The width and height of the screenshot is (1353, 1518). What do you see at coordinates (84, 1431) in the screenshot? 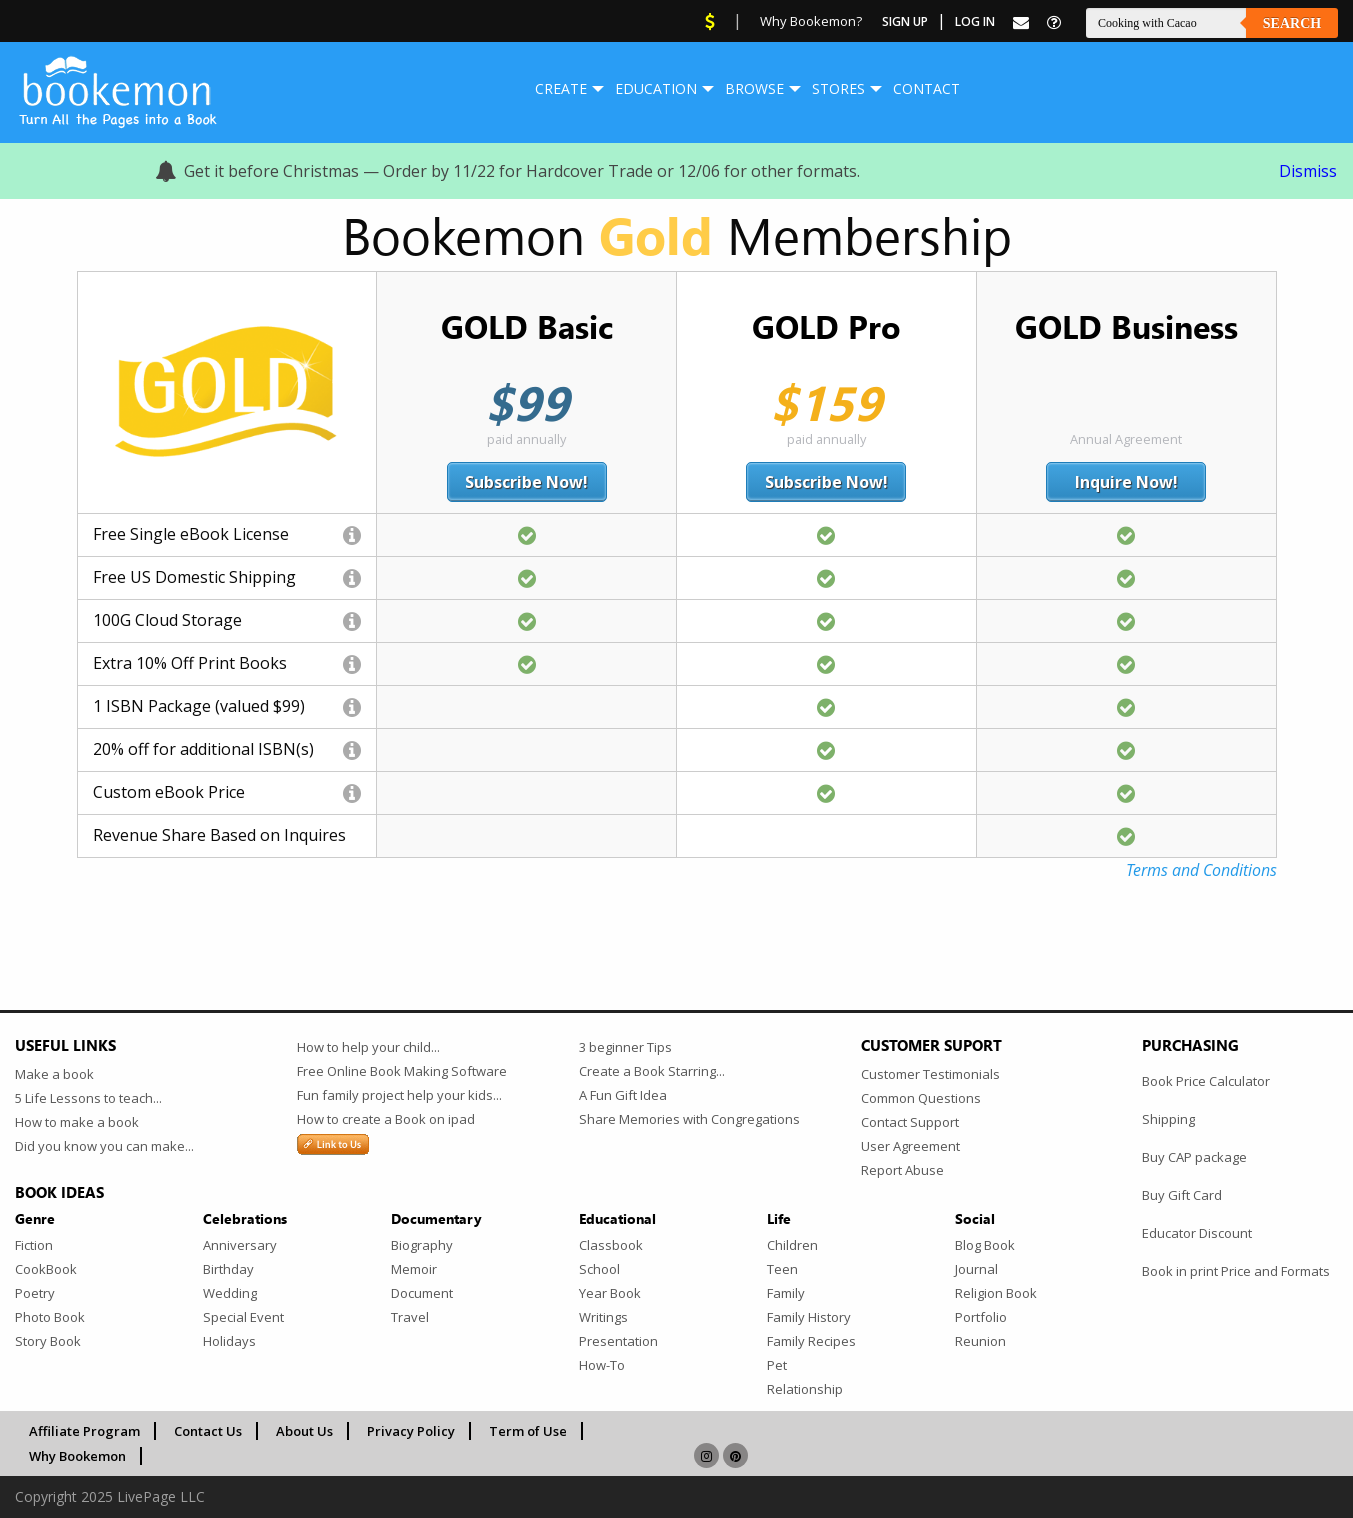
I see `Affiliate Program` at bounding box center [84, 1431].